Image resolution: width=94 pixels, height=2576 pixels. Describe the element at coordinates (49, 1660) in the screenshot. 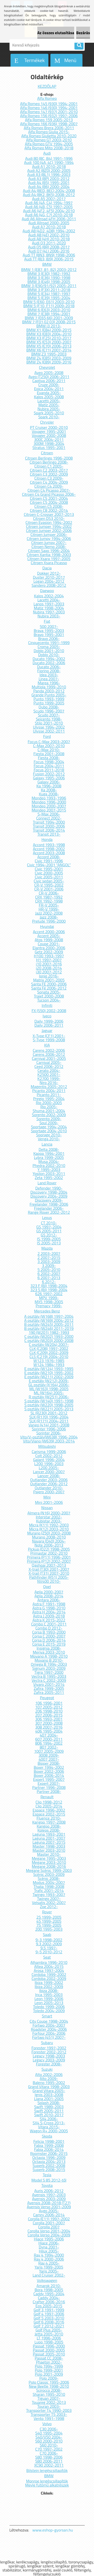

I see `Movano B 2010-` at that location.